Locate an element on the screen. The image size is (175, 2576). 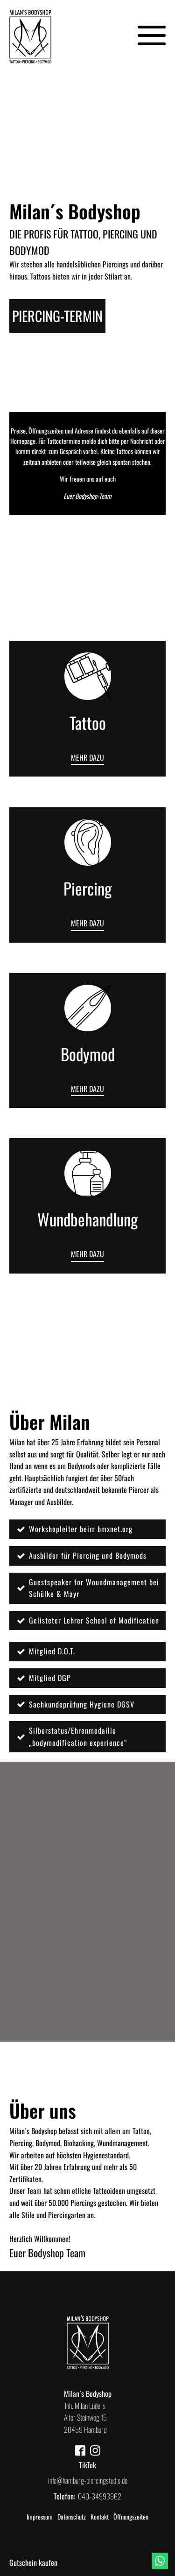
[Whatsapp] is located at coordinates (160, 2561).